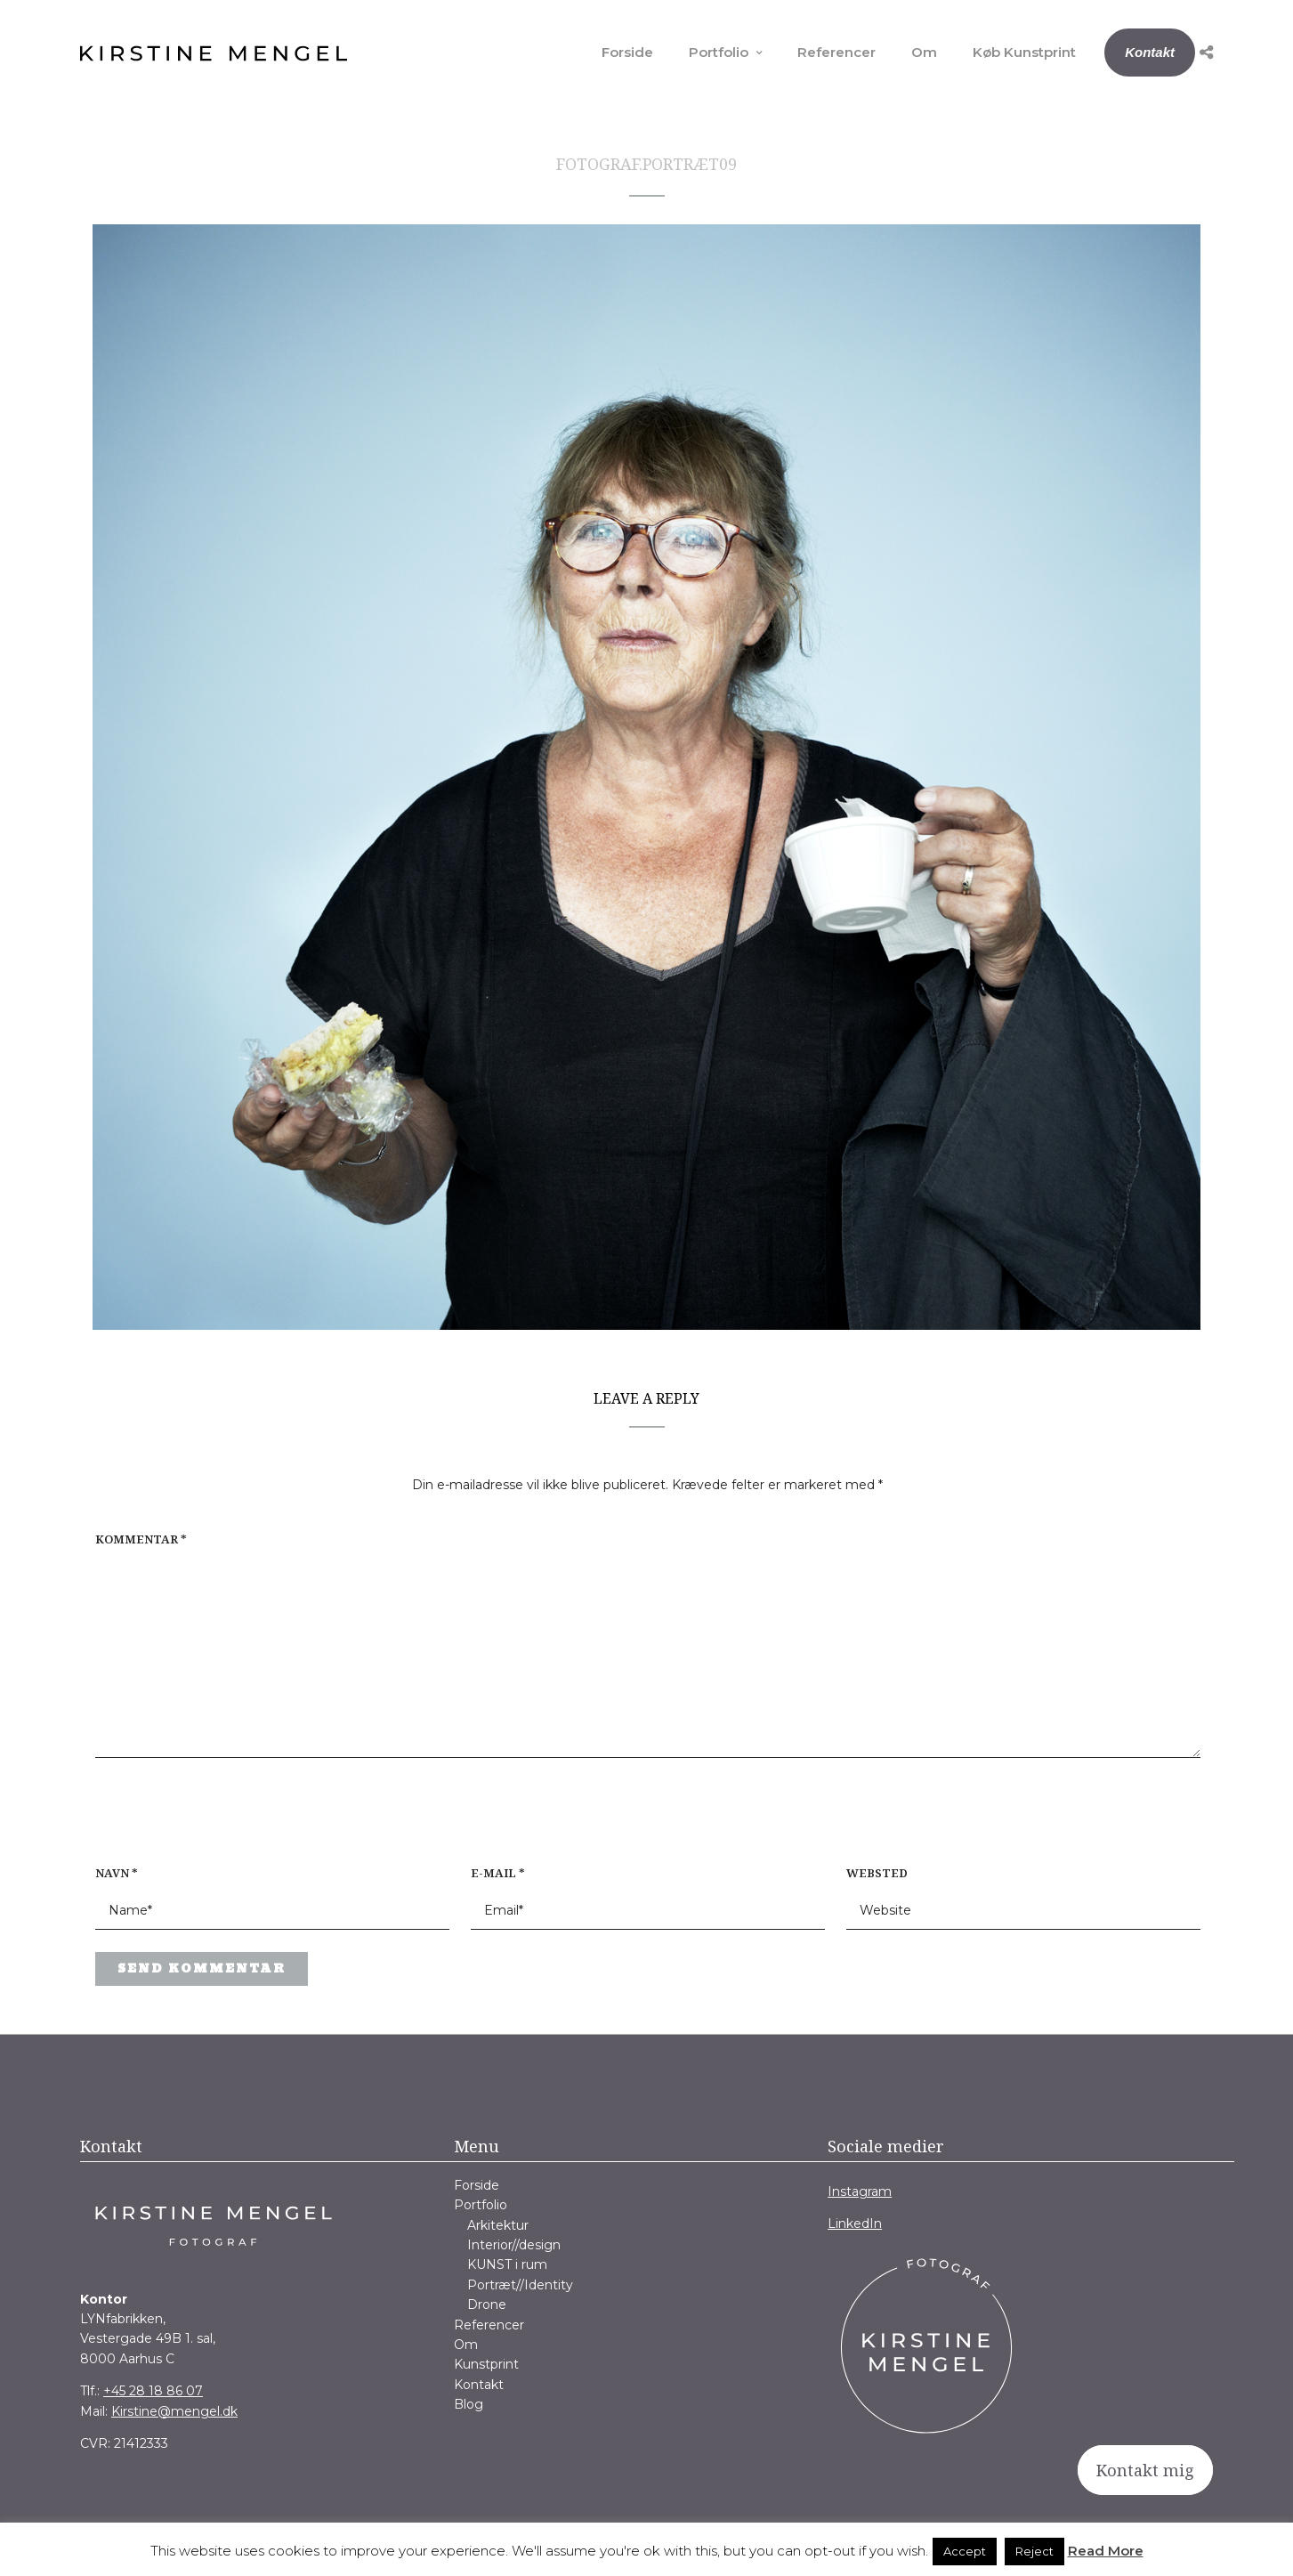 This screenshot has height=2576, width=1293. I want to click on Portræt//Identity, so click(520, 2285).